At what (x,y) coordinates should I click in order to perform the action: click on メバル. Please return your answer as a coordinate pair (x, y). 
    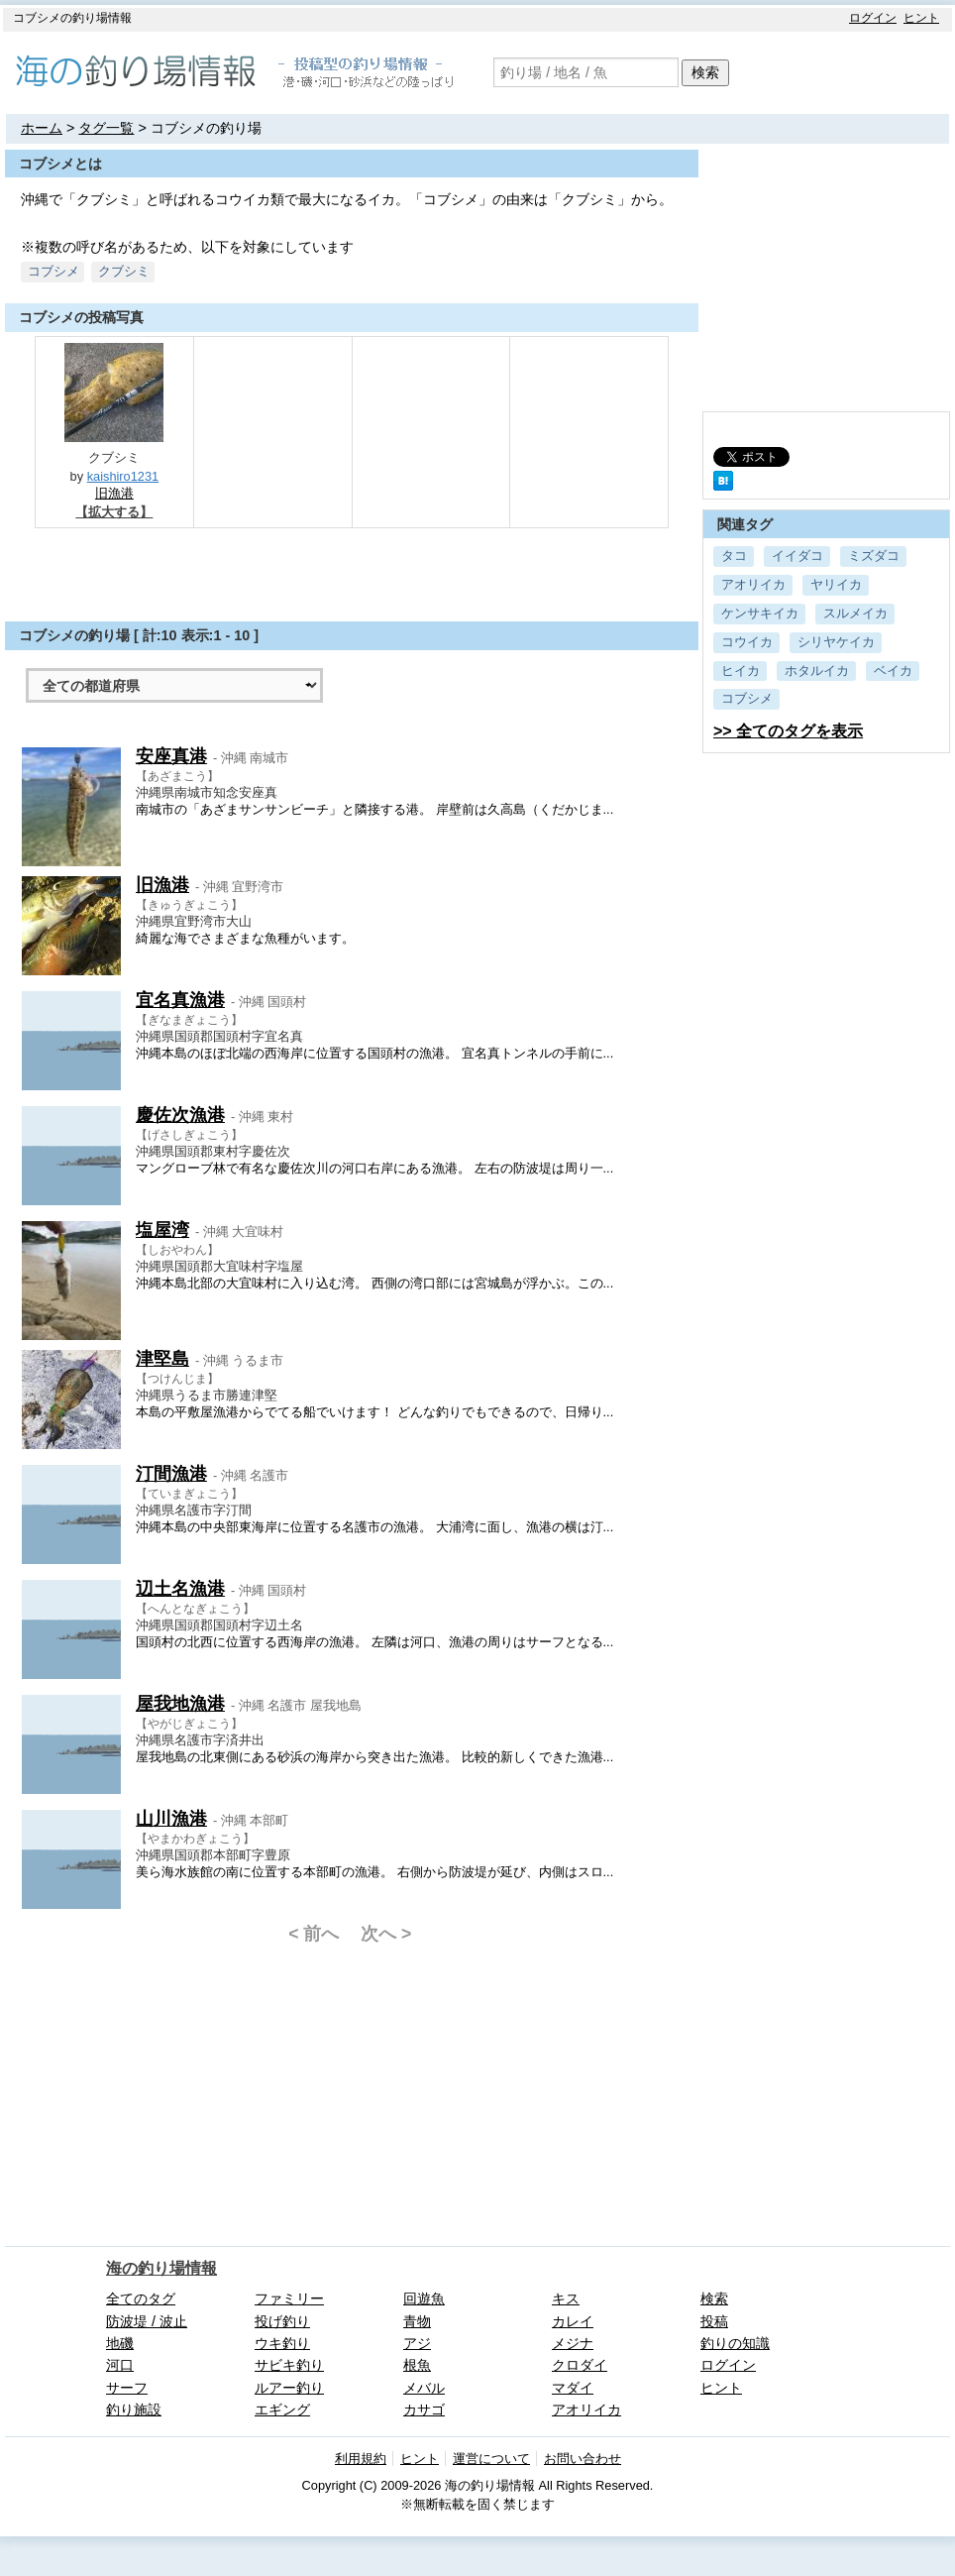
    Looking at the image, I should click on (424, 2388).